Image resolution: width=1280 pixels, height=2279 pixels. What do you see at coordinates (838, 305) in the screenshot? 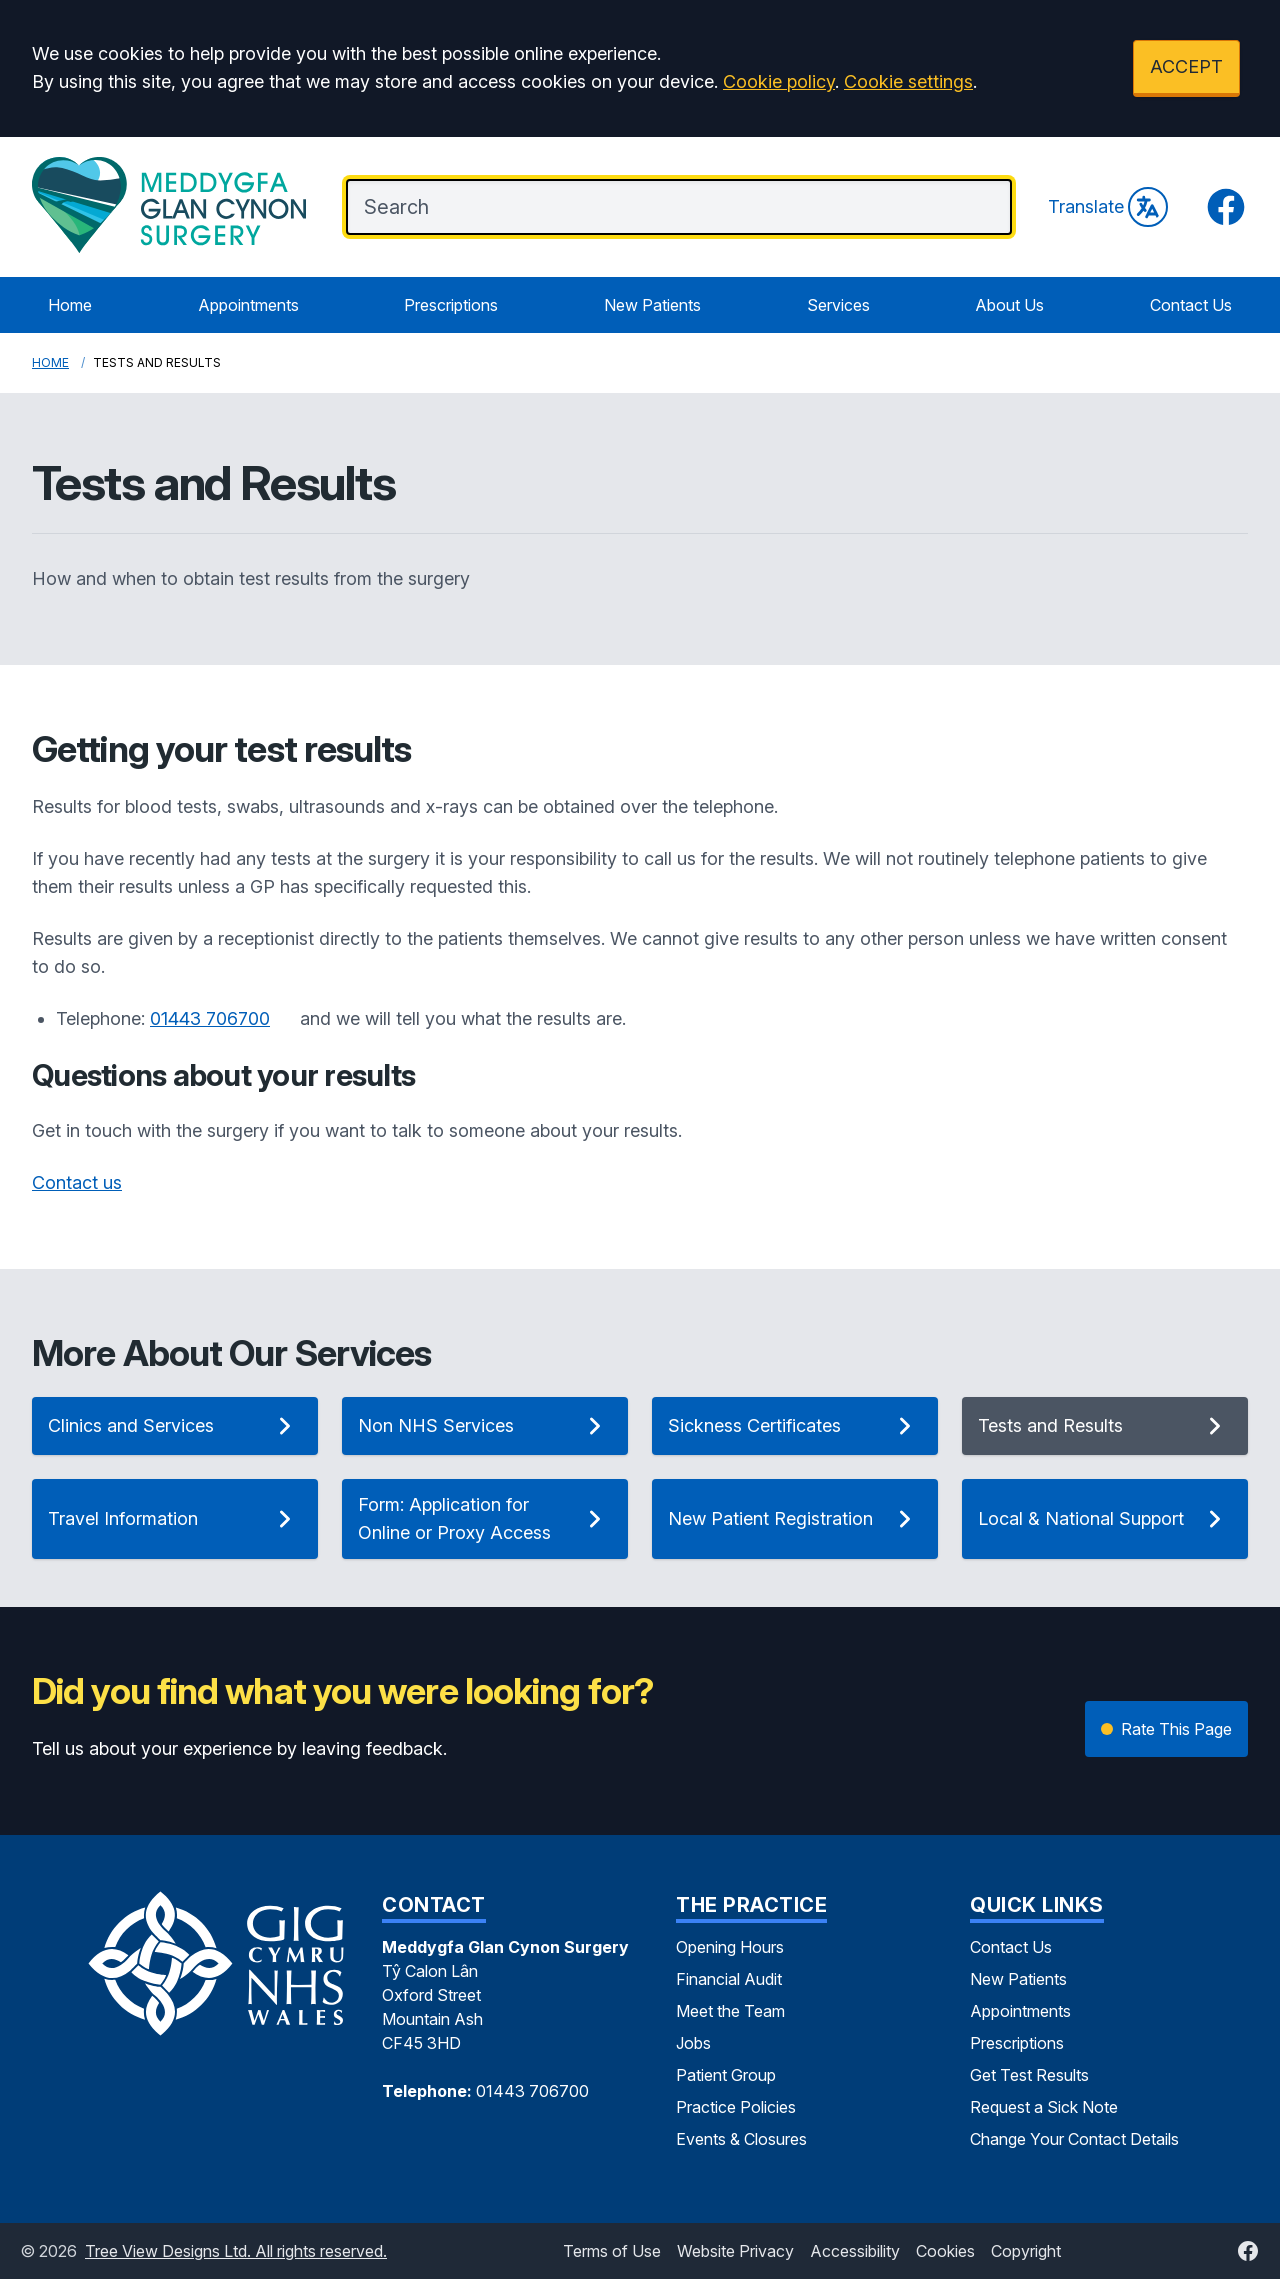
I see `Services` at bounding box center [838, 305].